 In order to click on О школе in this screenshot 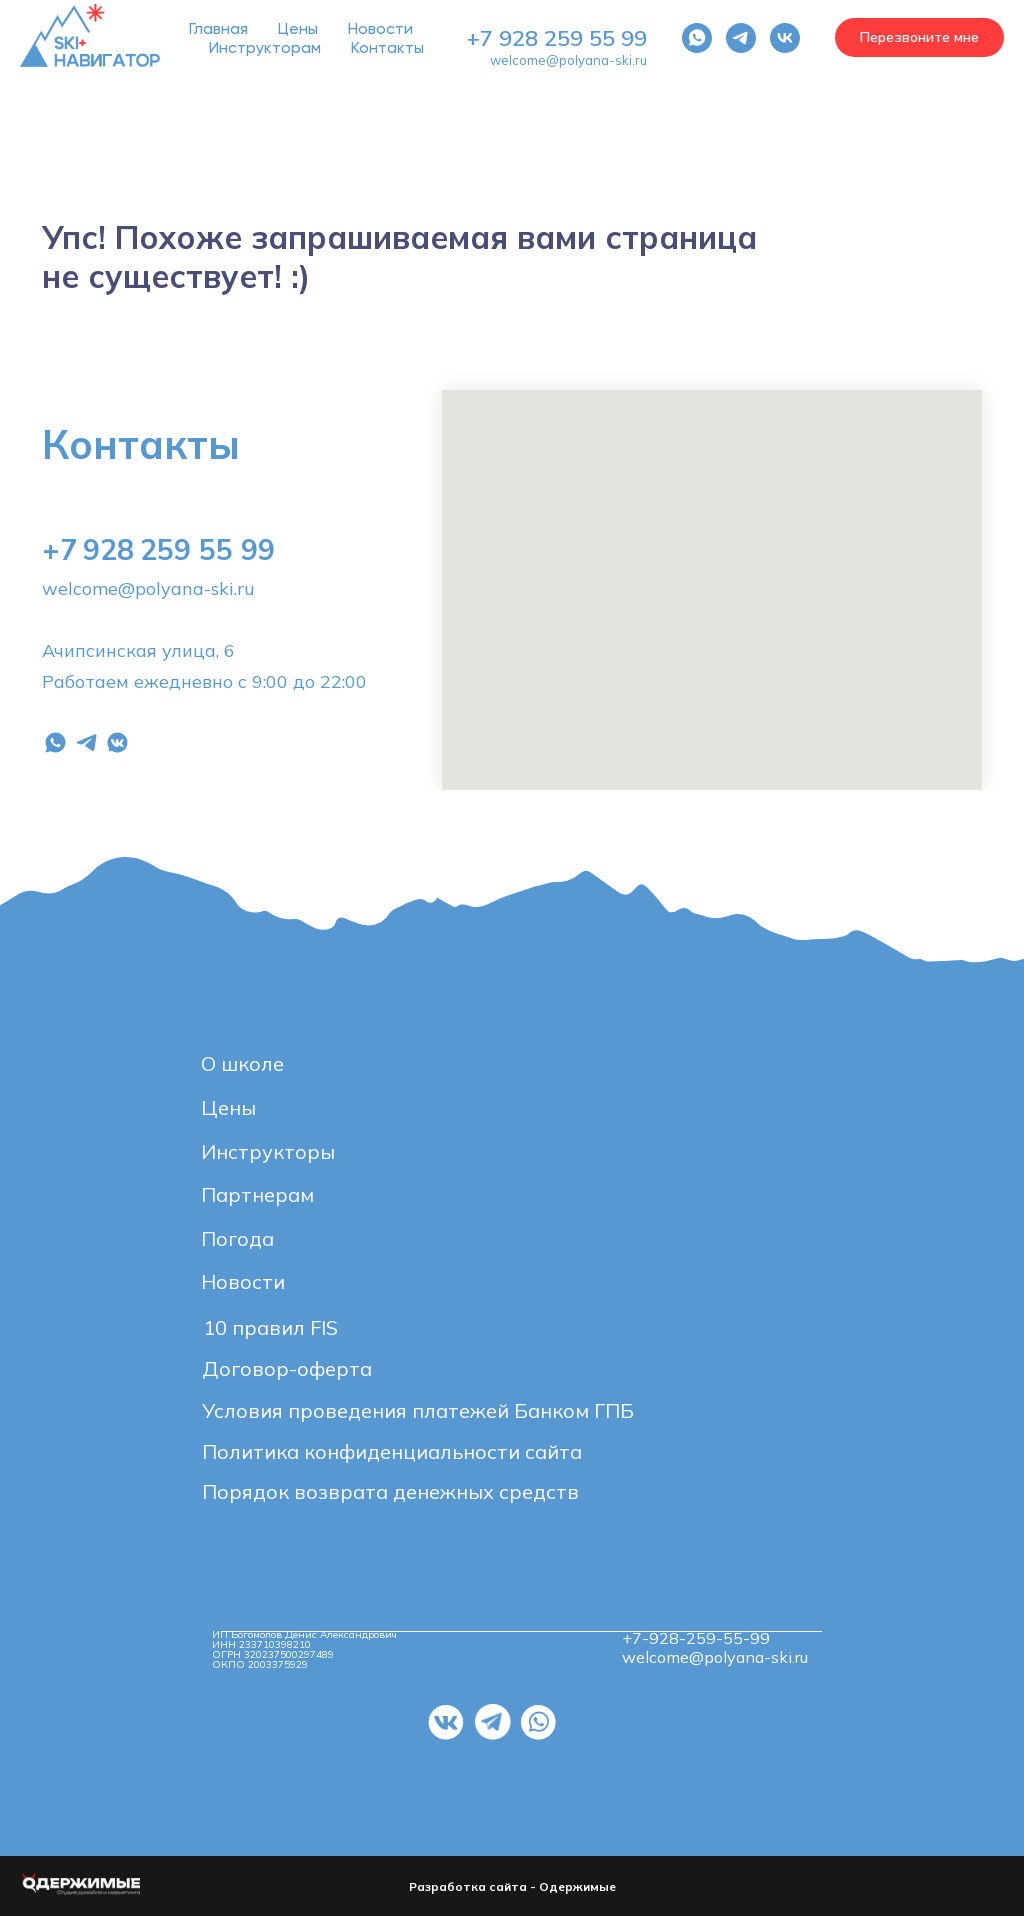, I will do `click(242, 1063)`.